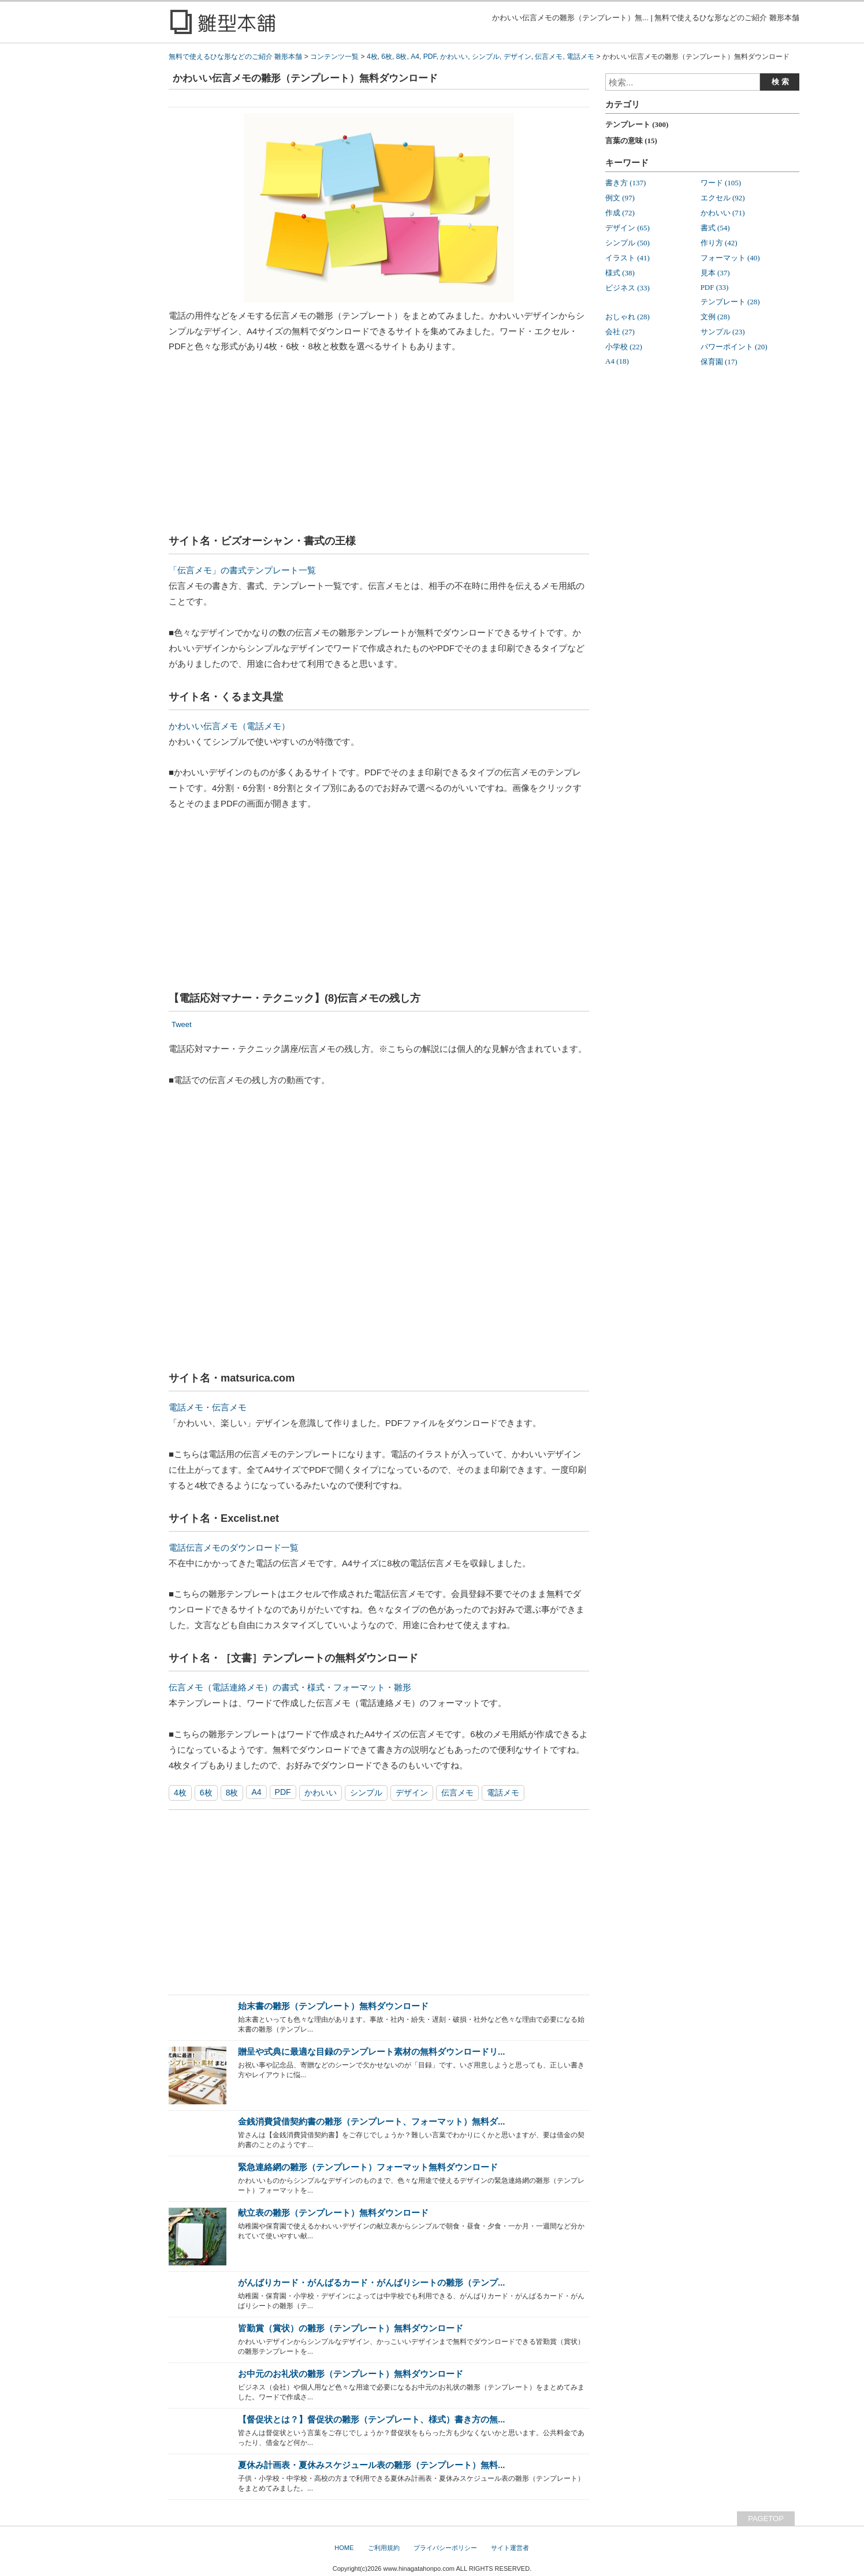 The width and height of the screenshot is (864, 2576). Describe the element at coordinates (715, 287) in the screenshot. I see `PDF (33)` at that location.